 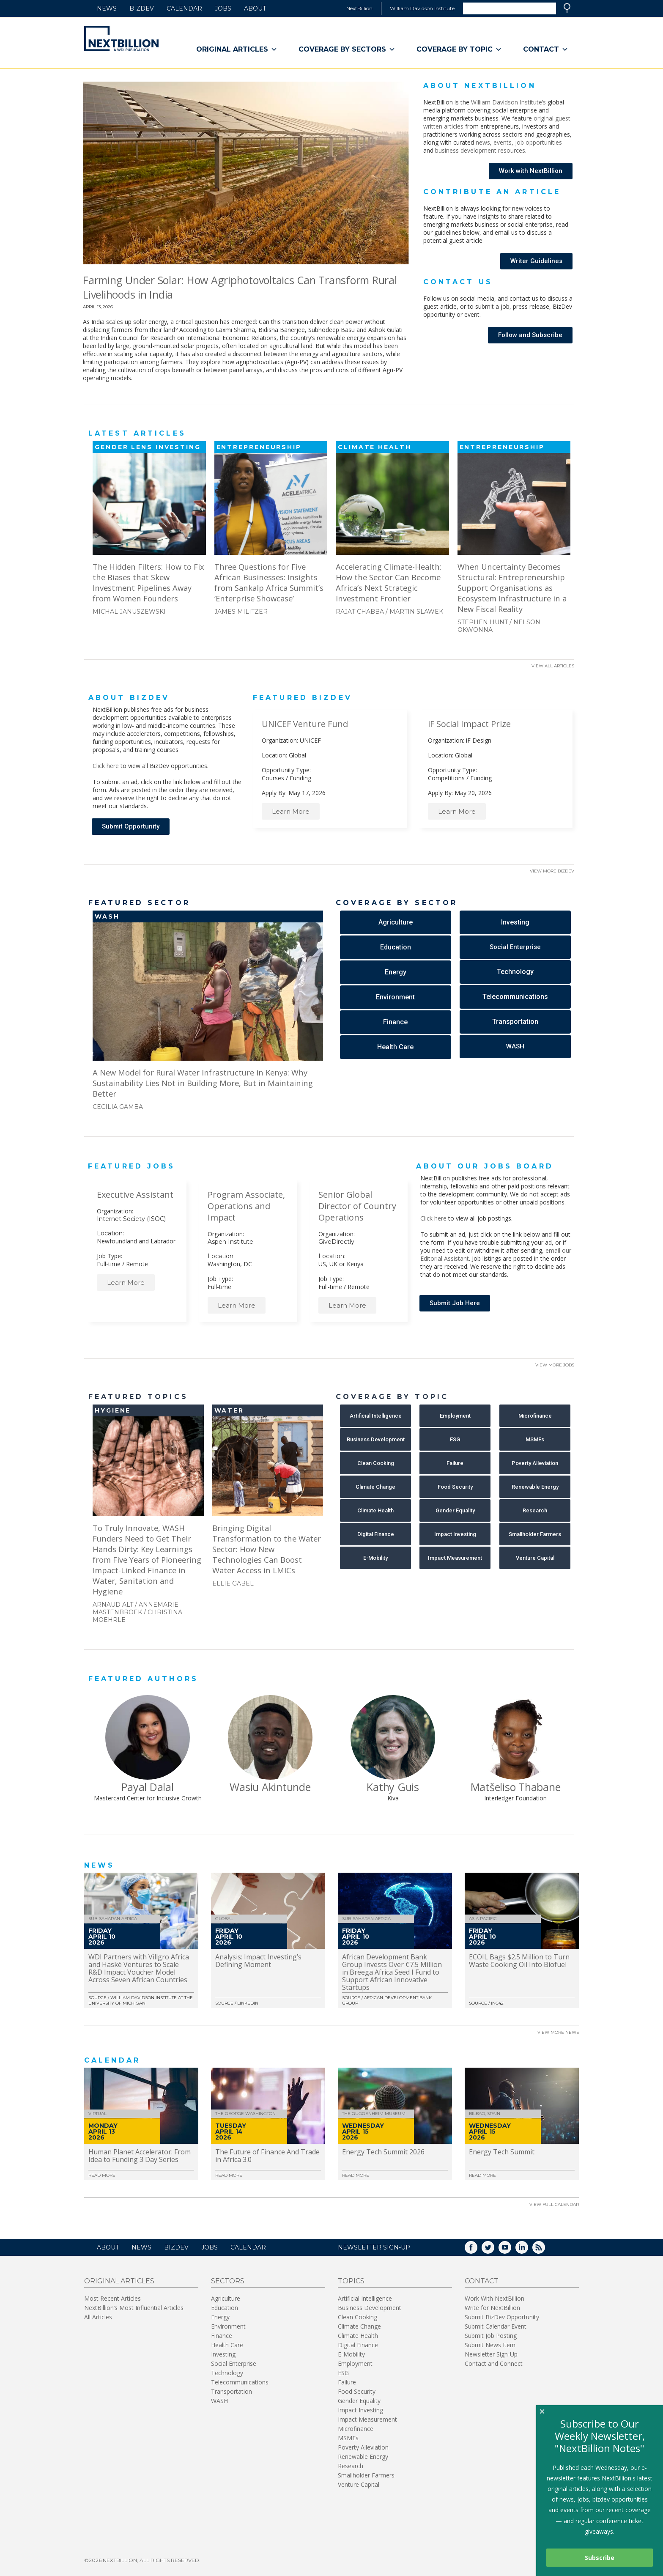 I want to click on Gender Equality, so click(x=359, y=2401).